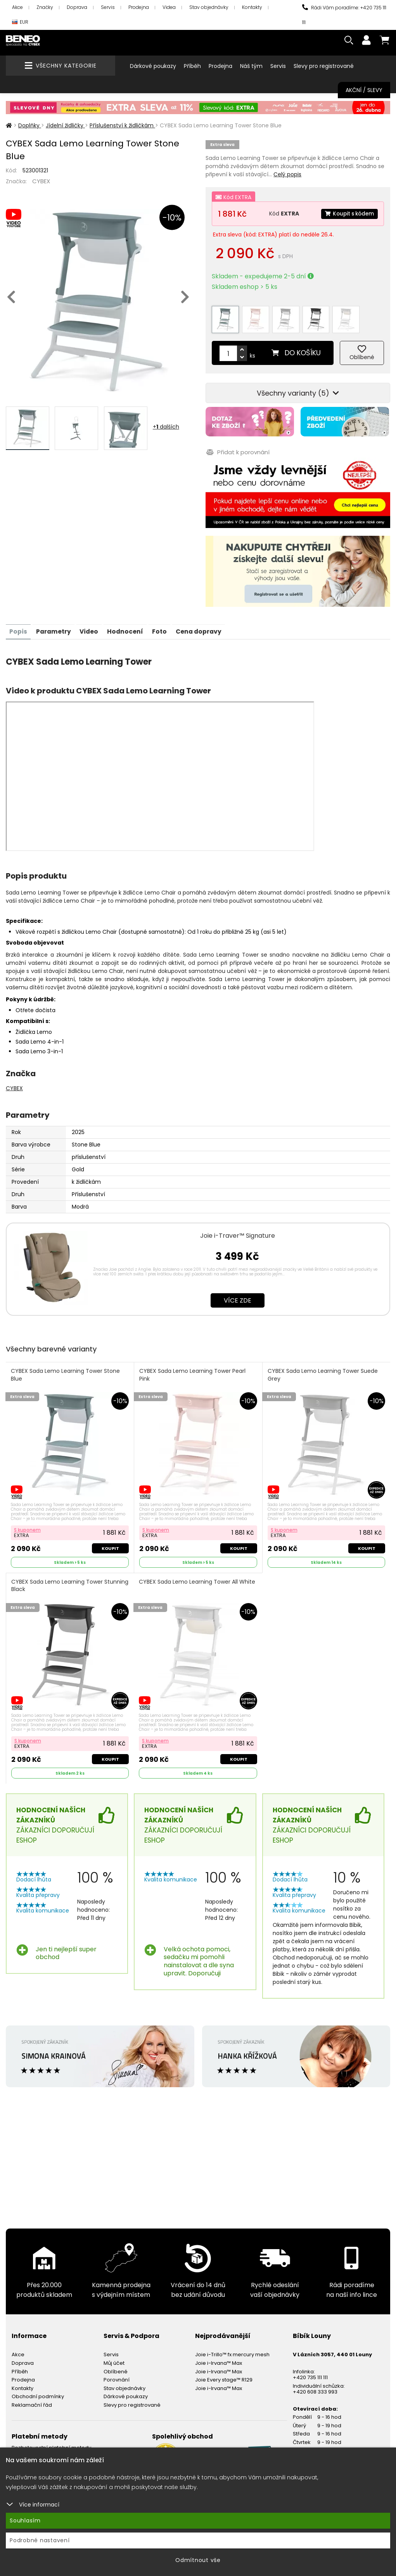  I want to click on CYBEX, so click(41, 181).